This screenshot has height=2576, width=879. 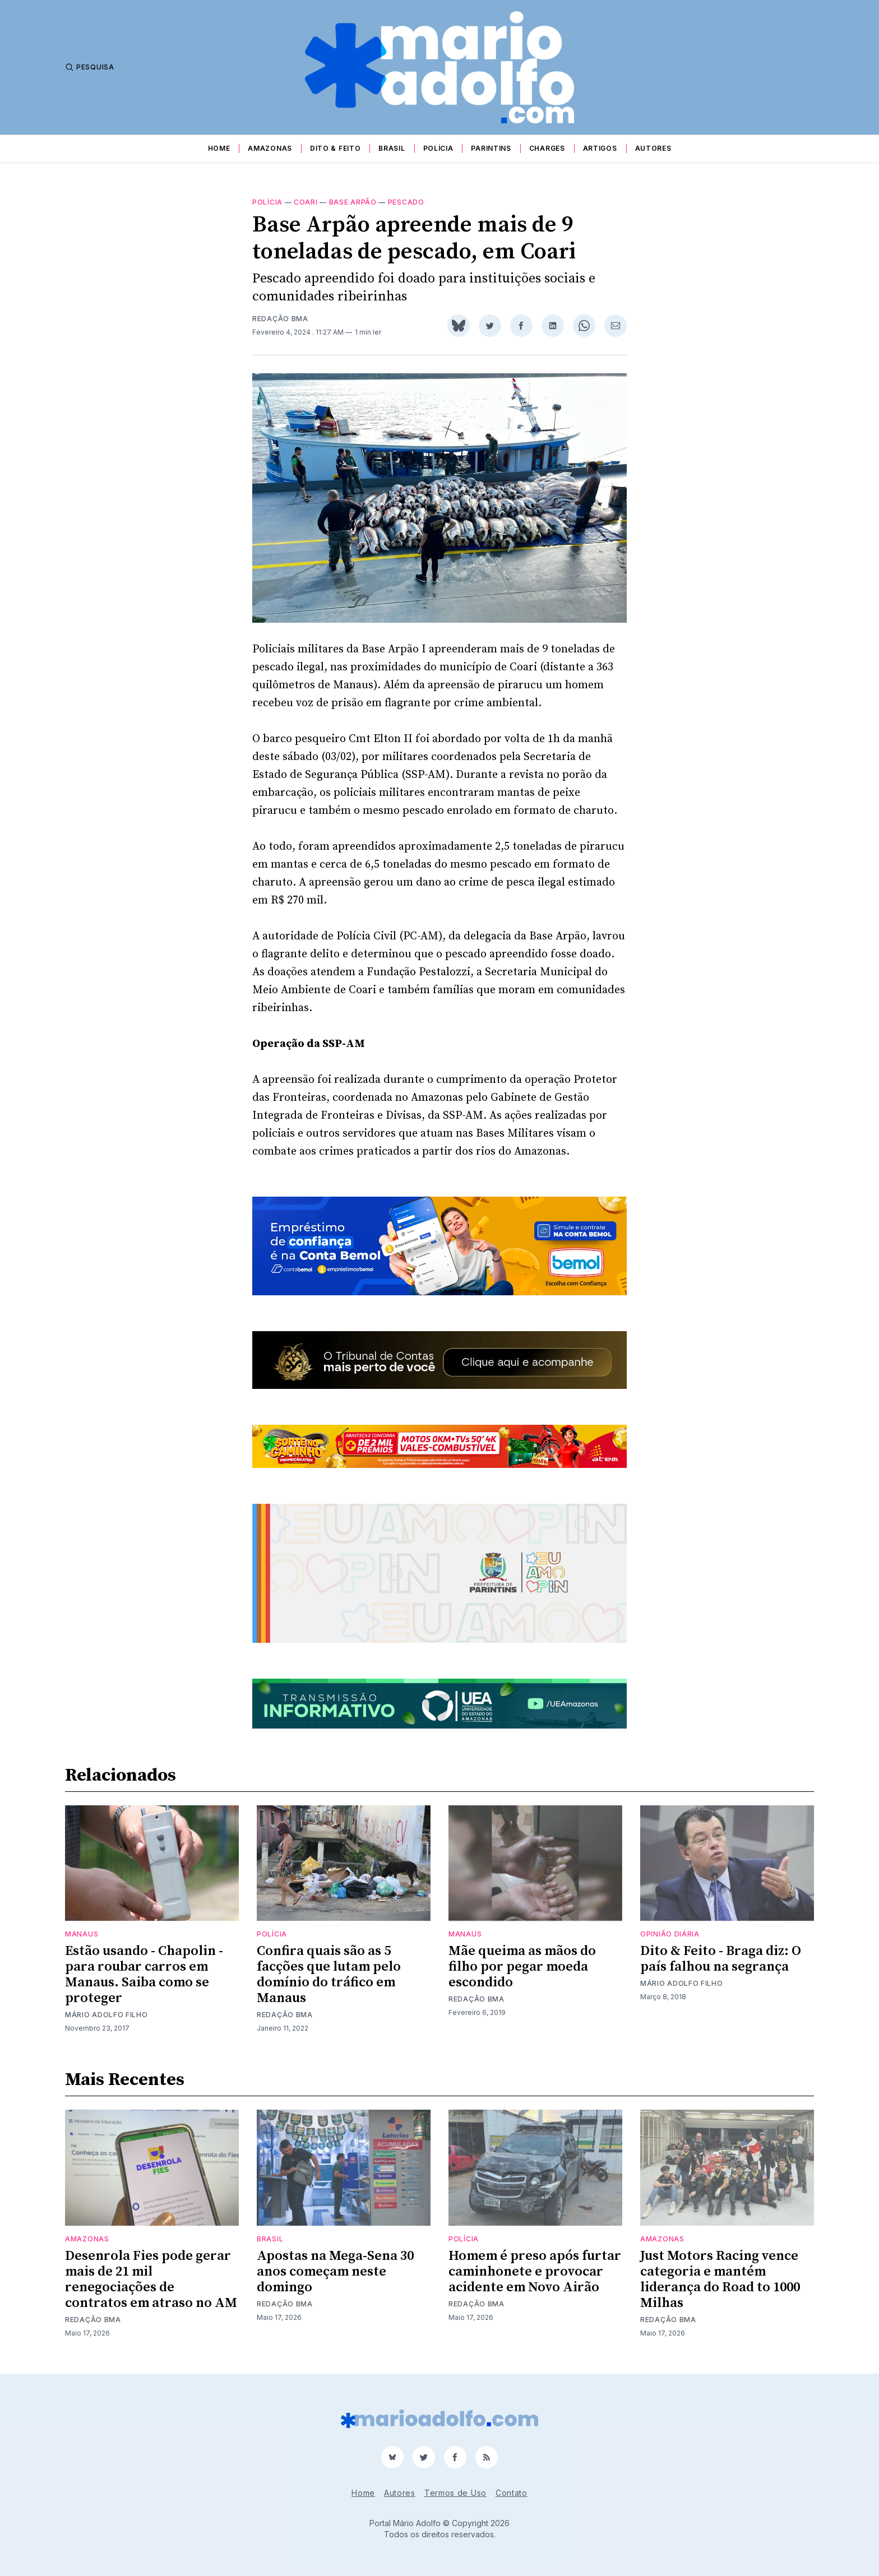 What do you see at coordinates (144, 1975) in the screenshot?
I see `Estão usando - Chapolin - para roubar carros em Manaus. Saiba como se proteger` at bounding box center [144, 1975].